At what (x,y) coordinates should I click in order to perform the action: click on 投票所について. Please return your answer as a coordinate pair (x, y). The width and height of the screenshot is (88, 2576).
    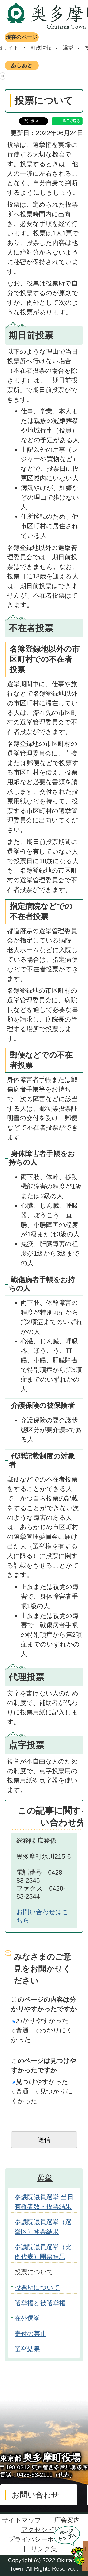
    Looking at the image, I should click on (37, 2287).